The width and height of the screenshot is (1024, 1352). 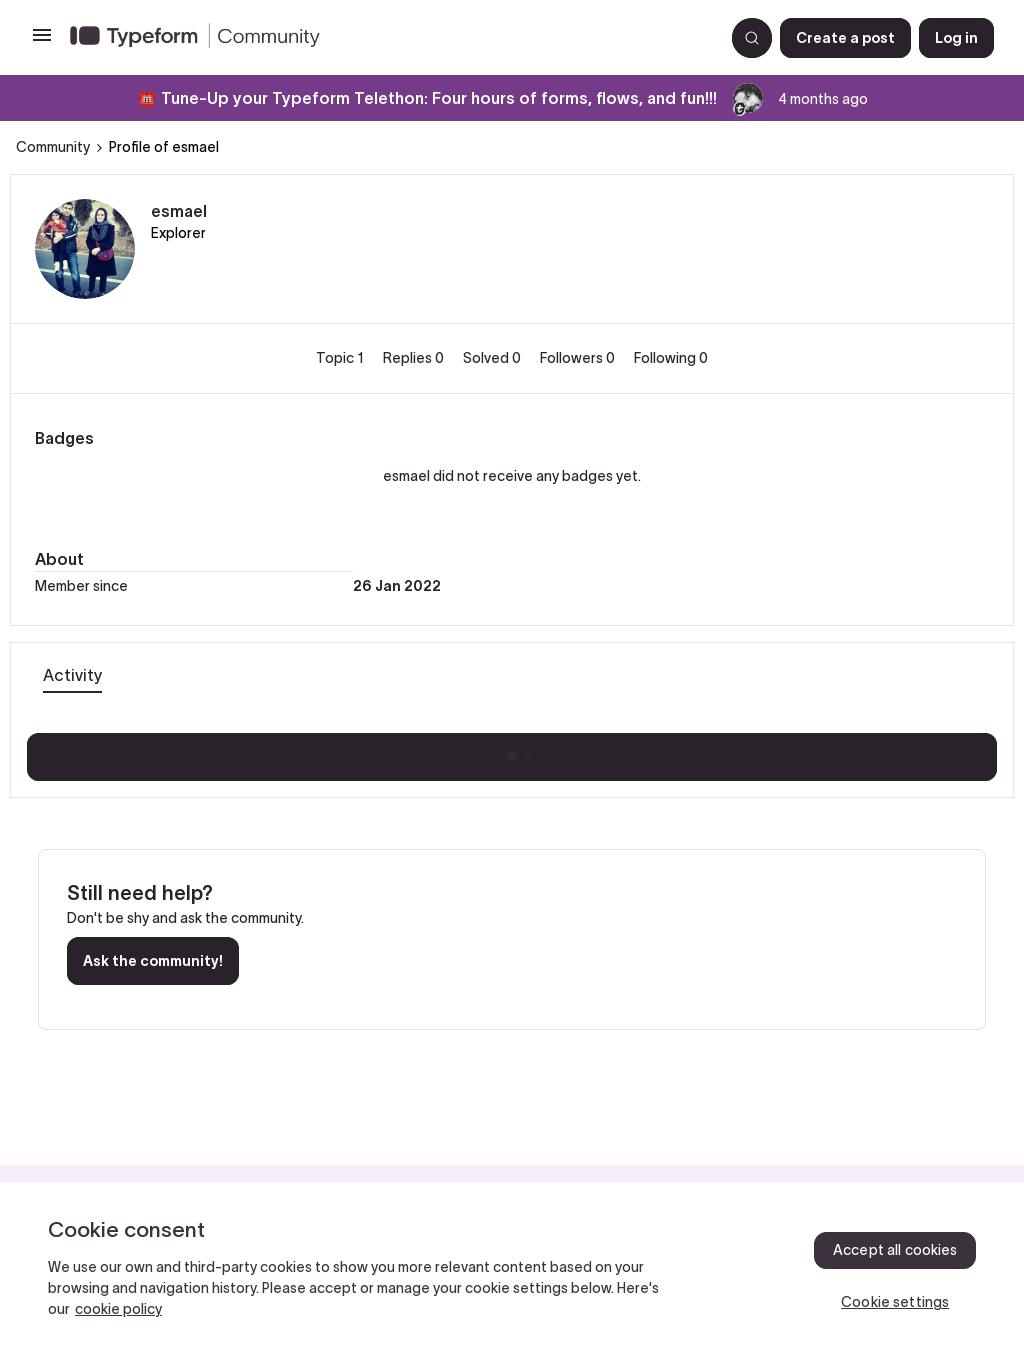 I want to click on Activity, so click(x=72, y=675).